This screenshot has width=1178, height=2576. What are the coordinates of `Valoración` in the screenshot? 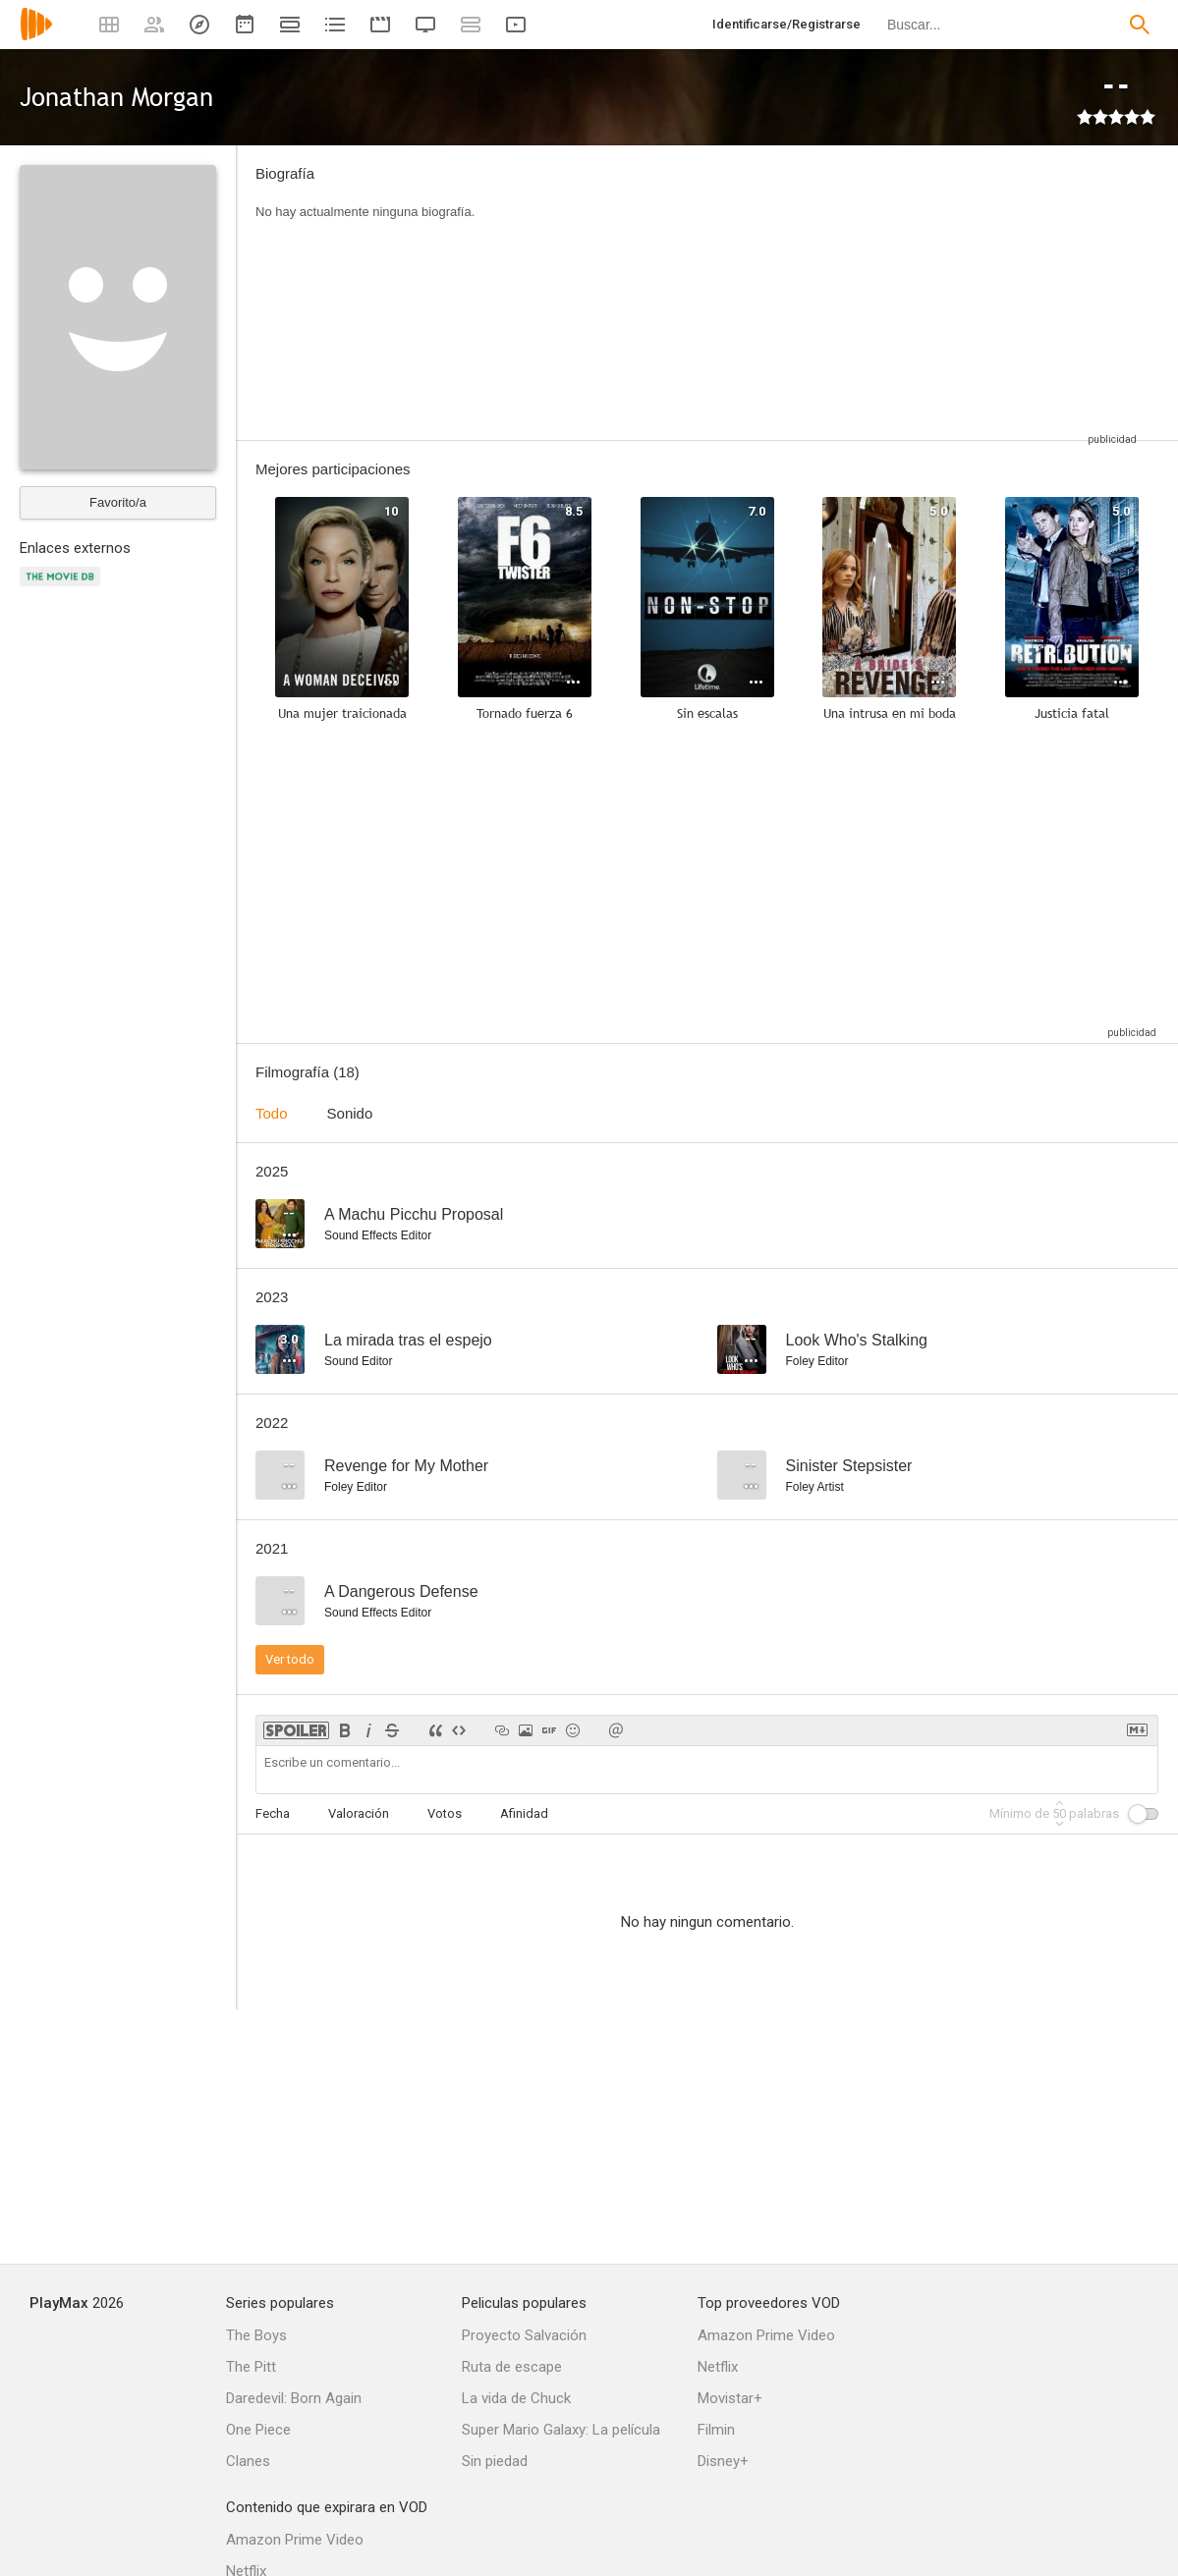 It's located at (358, 1813).